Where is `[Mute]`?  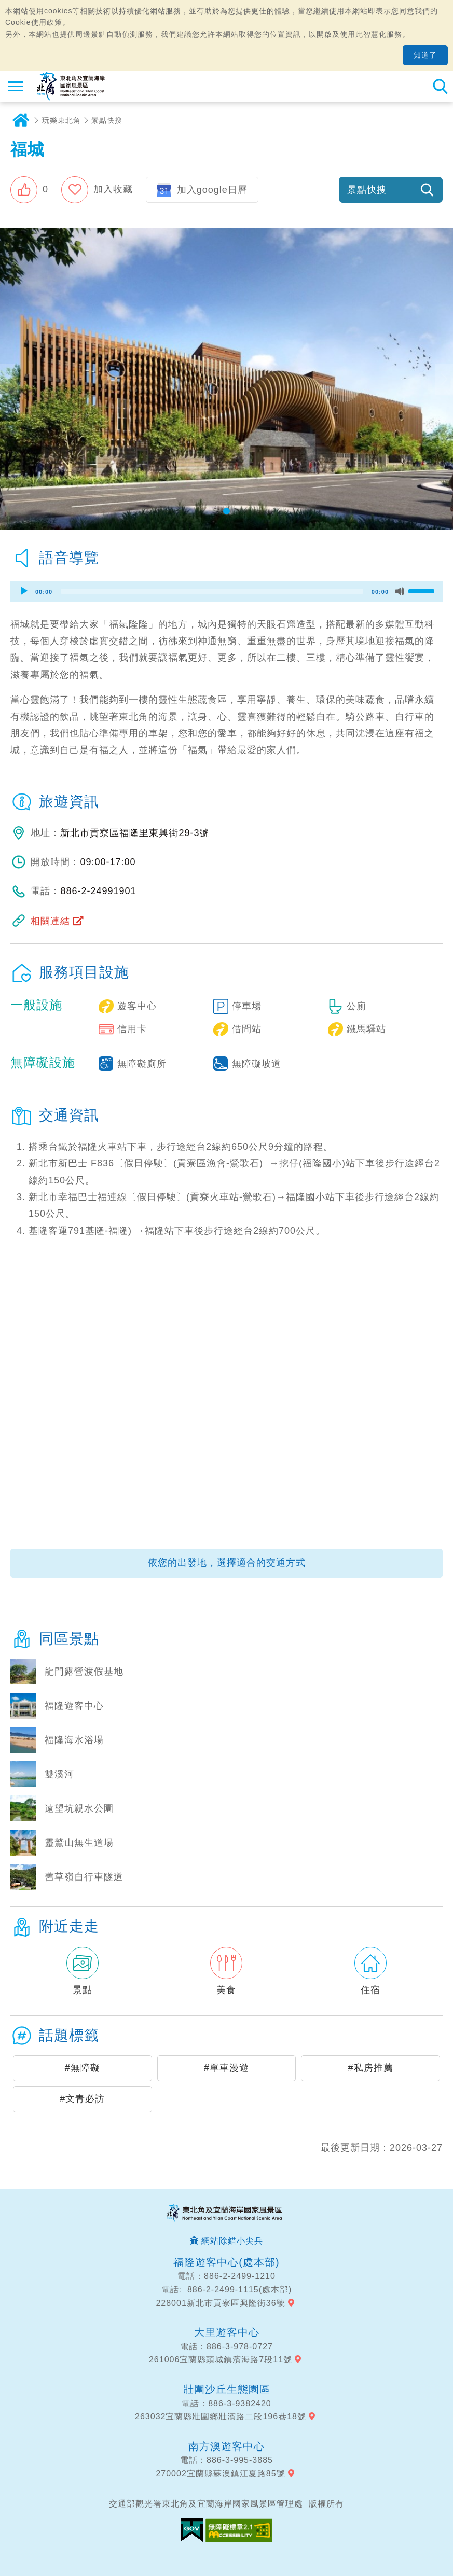
[Mute] is located at coordinates (400, 591).